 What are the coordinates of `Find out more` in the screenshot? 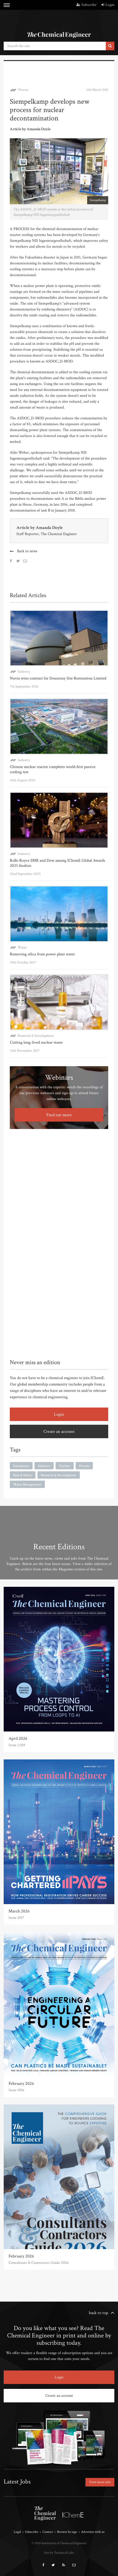 It's located at (59, 1115).